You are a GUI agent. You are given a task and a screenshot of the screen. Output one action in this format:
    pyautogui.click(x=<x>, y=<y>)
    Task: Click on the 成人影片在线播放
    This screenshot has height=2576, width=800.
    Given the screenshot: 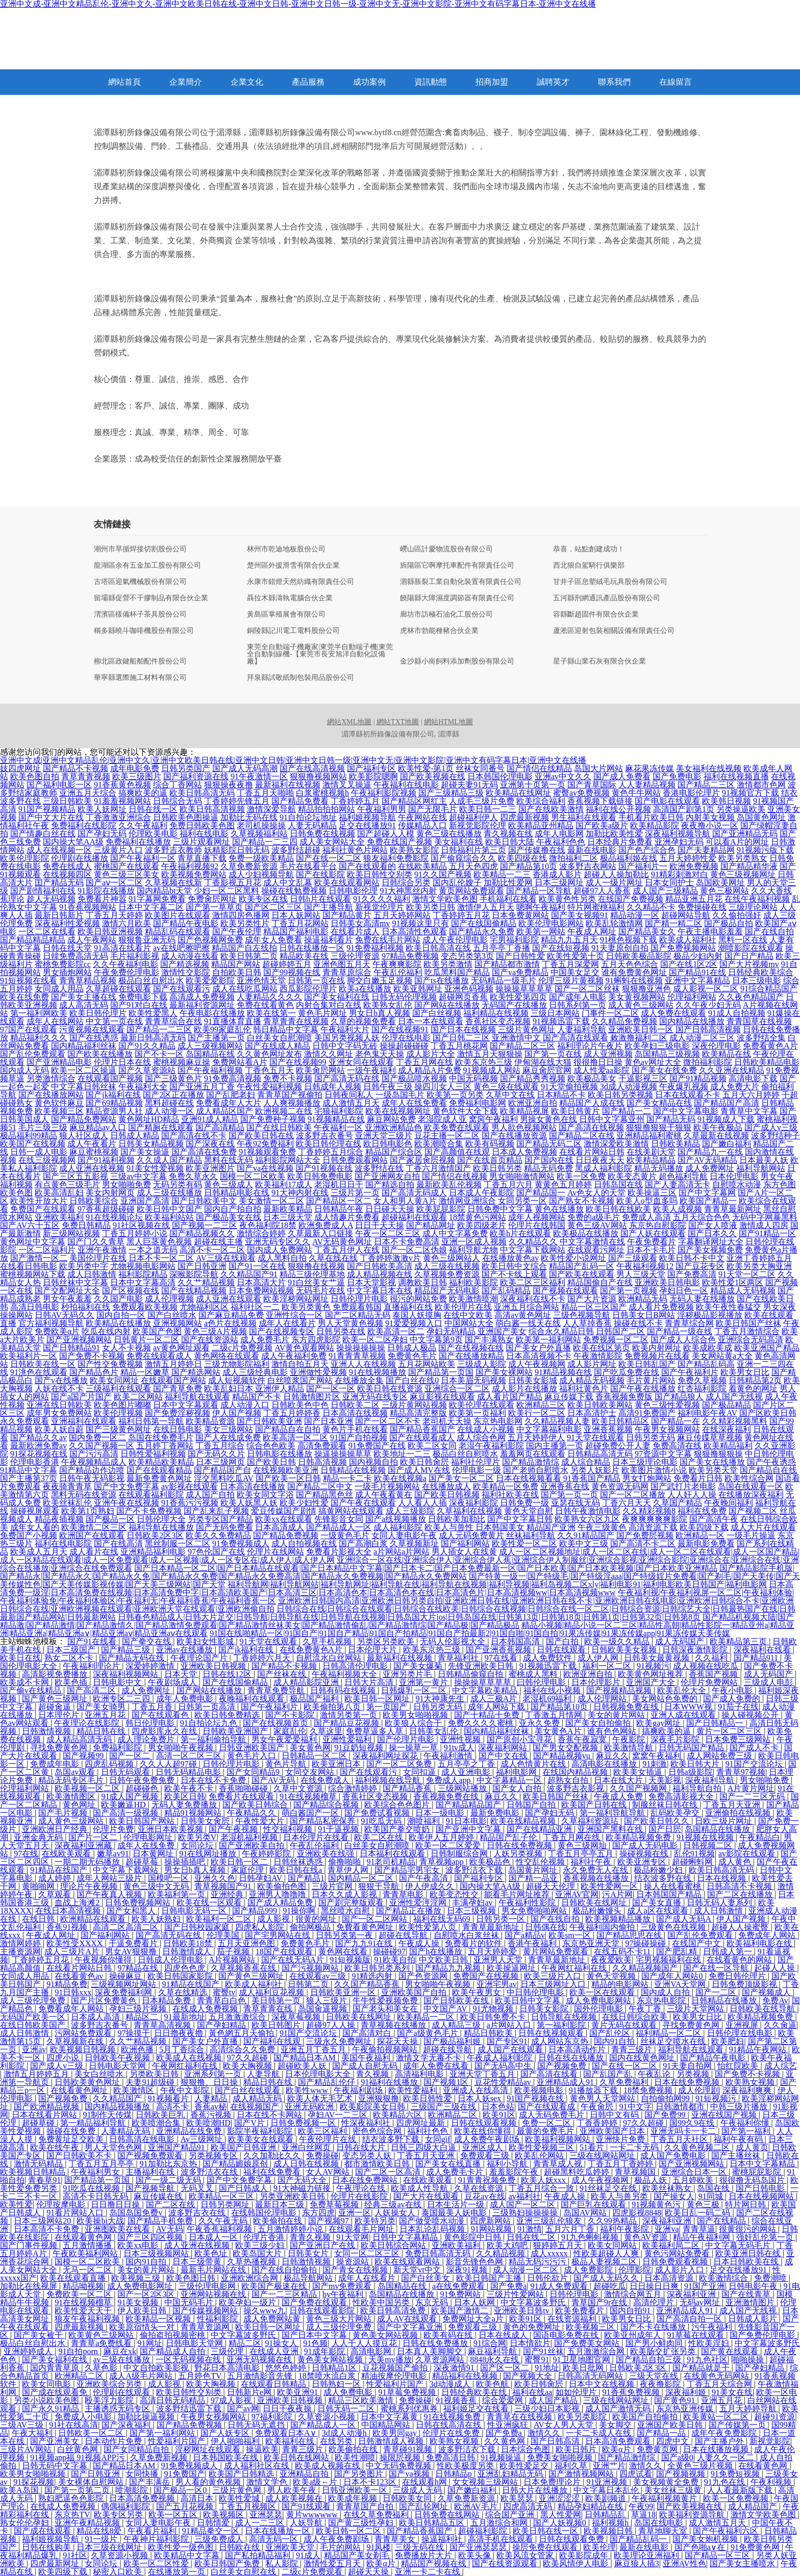 What is the action you would take?
    pyautogui.click(x=524, y=1388)
    